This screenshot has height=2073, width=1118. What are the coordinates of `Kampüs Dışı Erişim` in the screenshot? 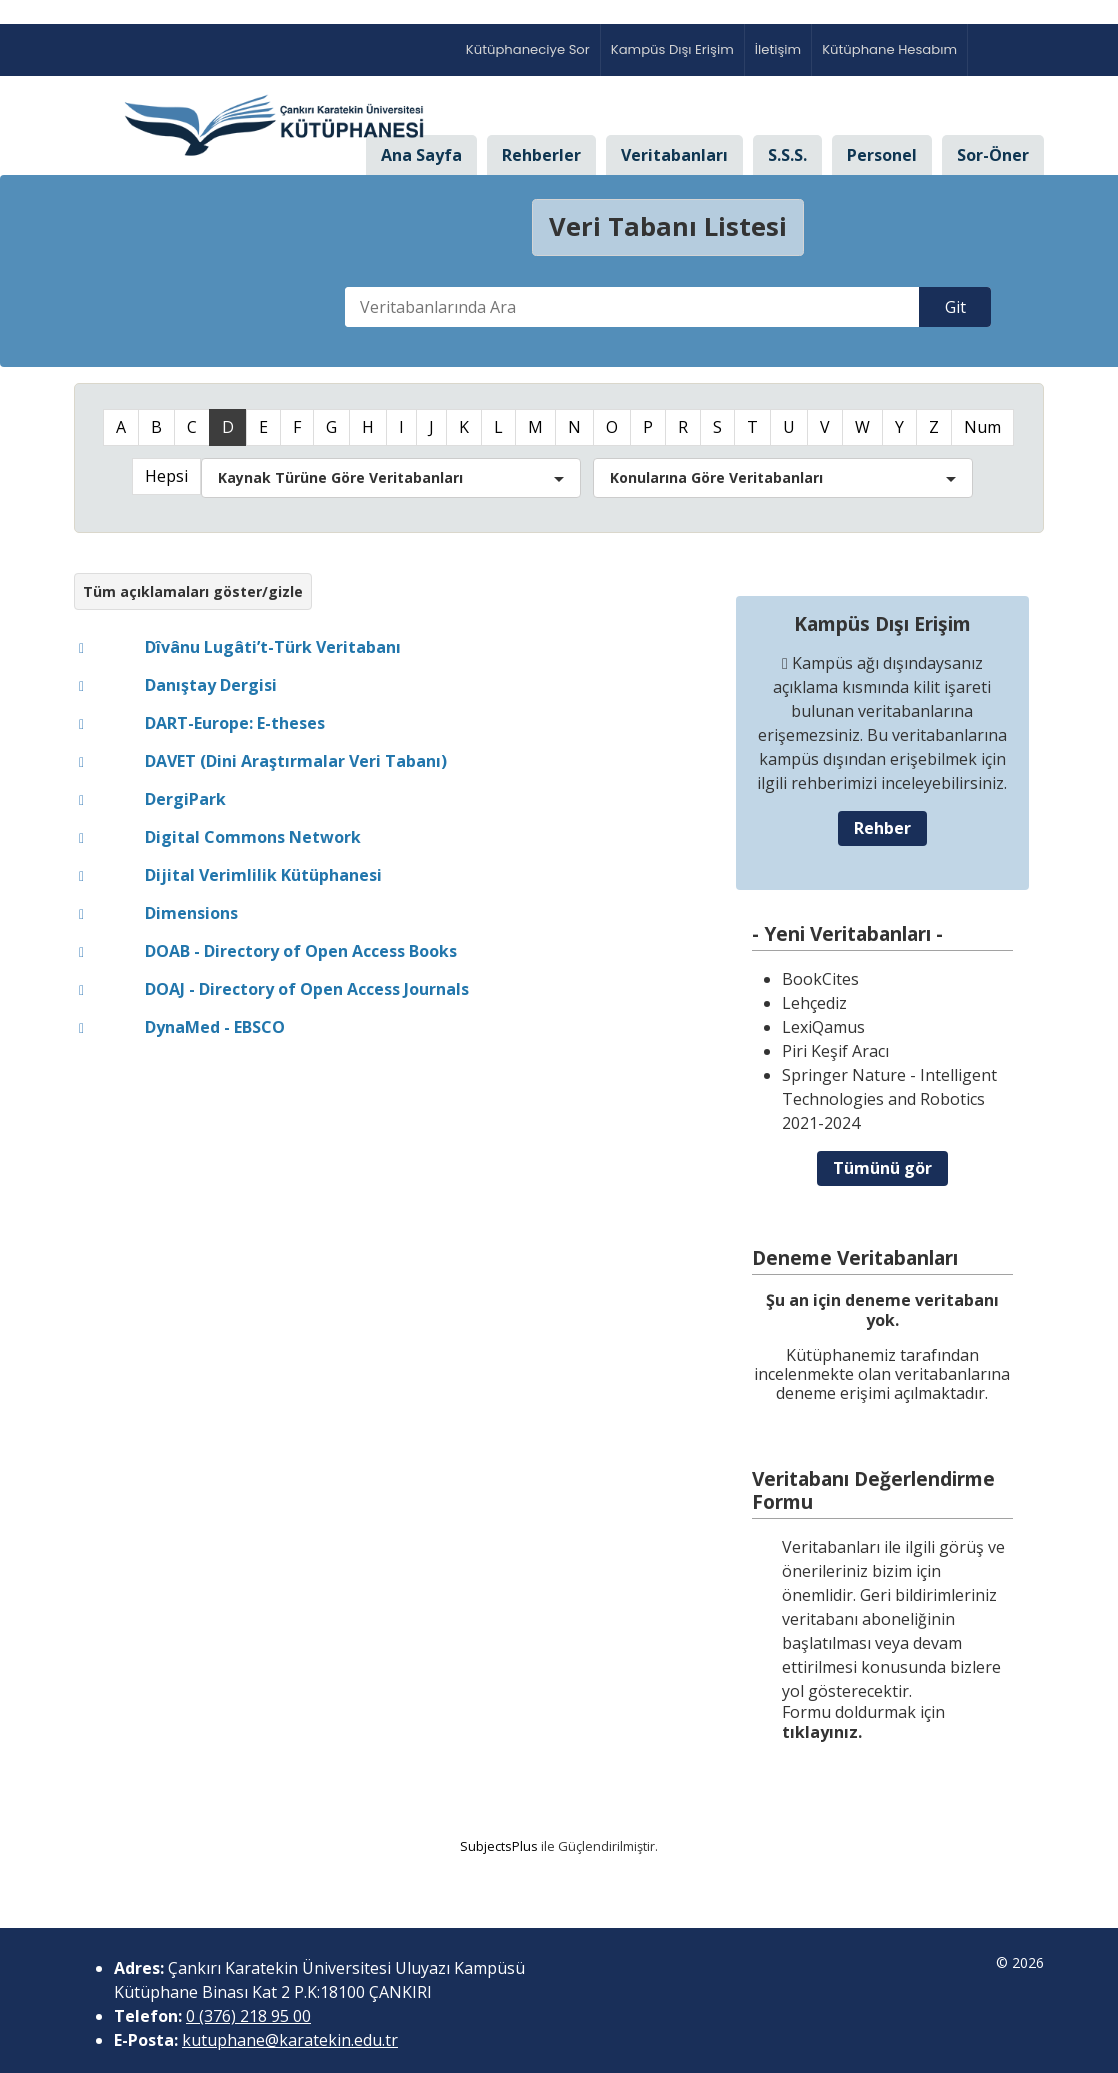 It's located at (672, 49).